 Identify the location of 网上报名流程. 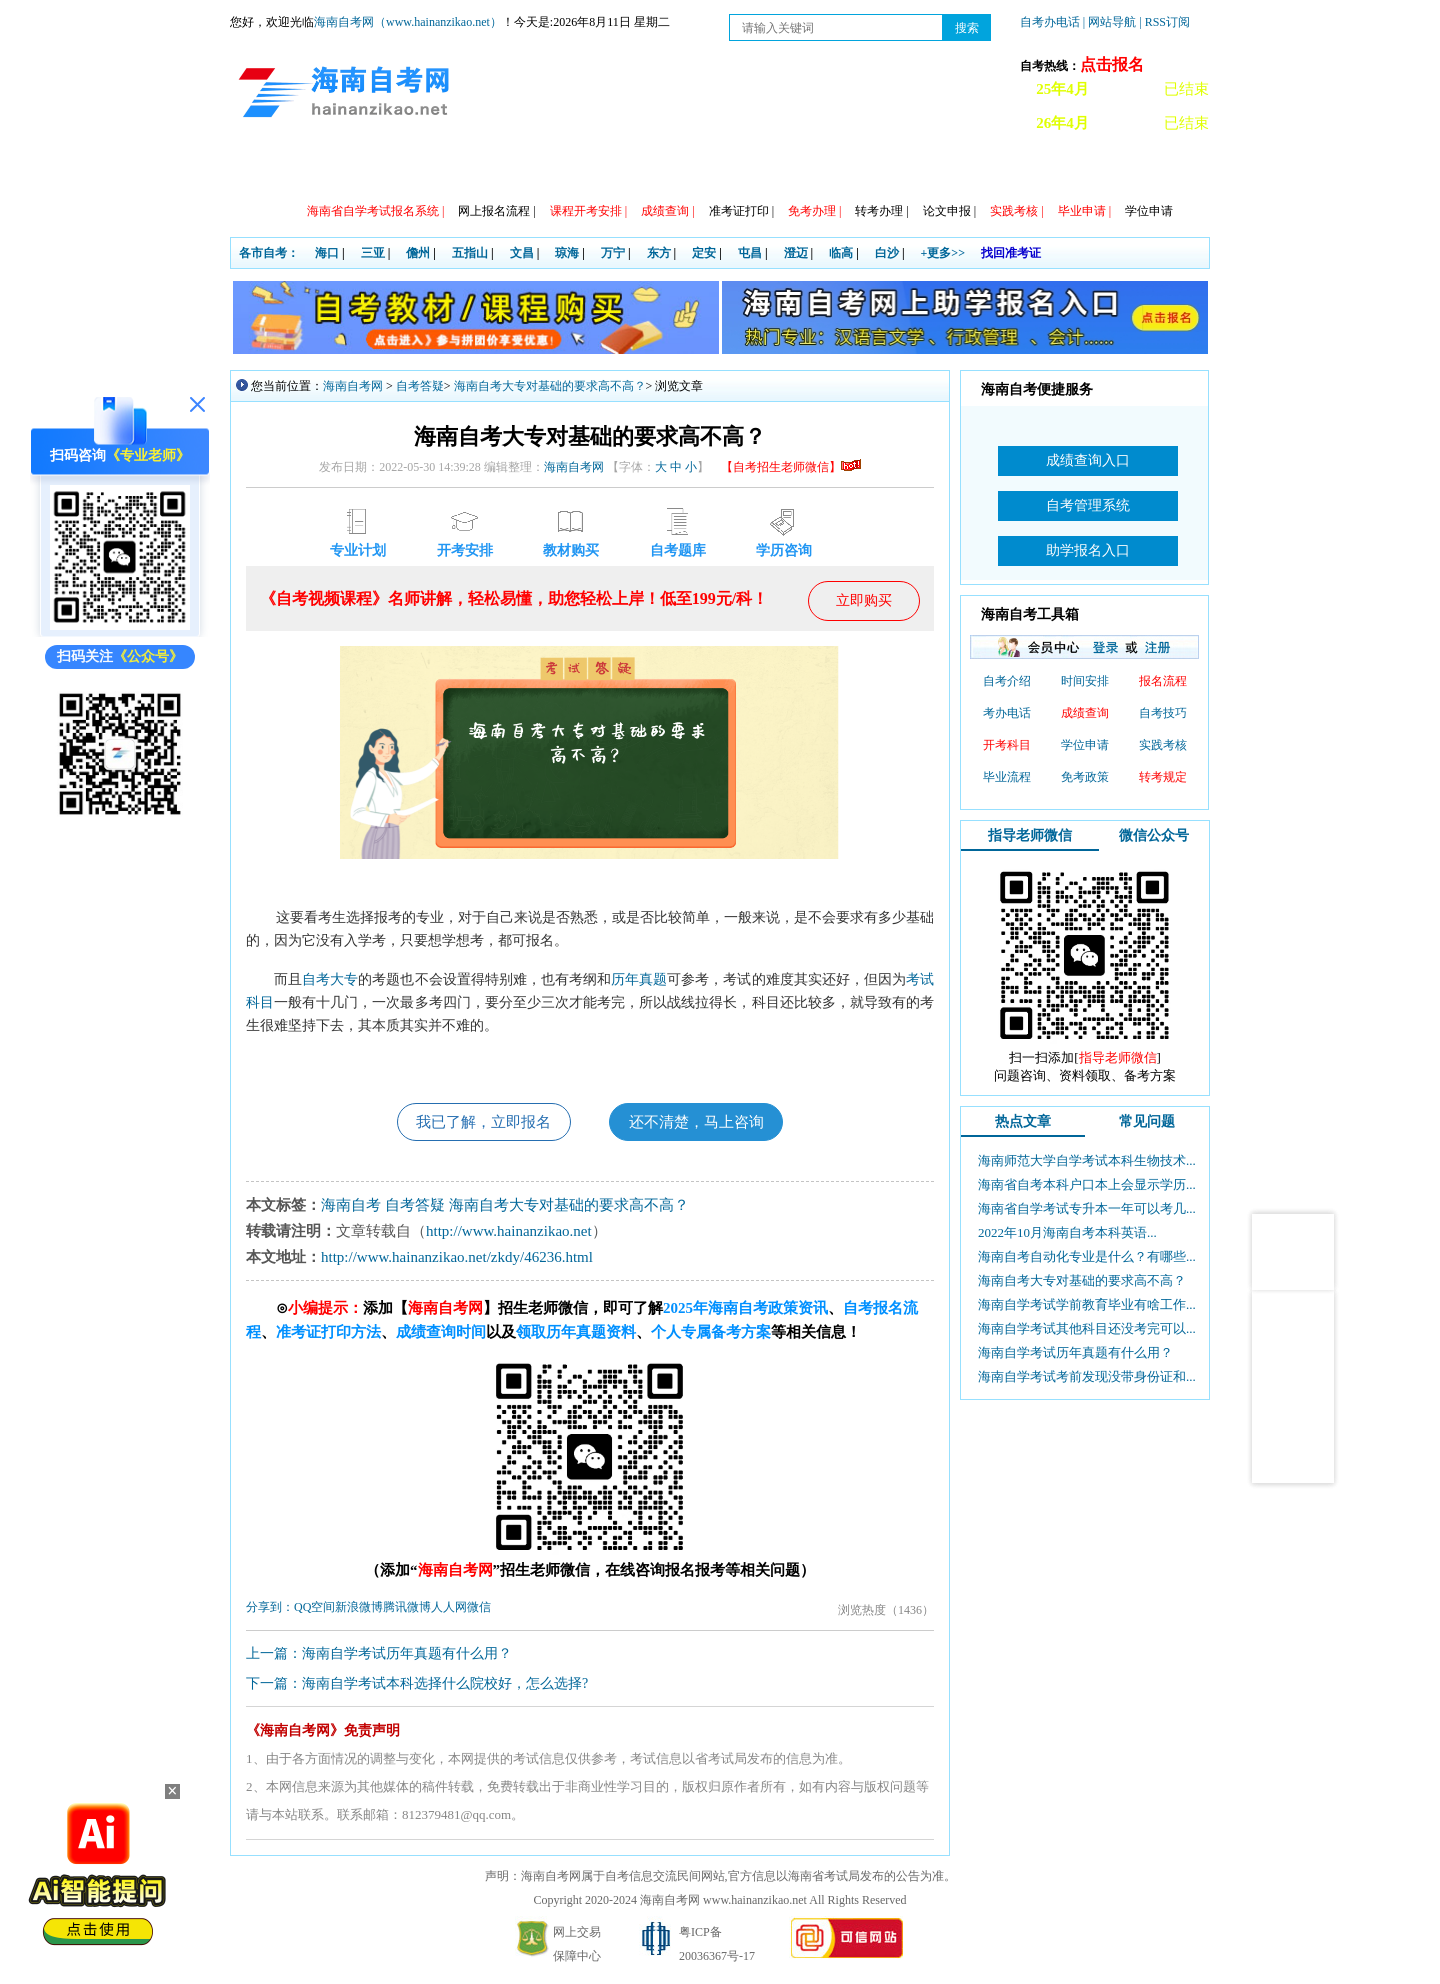
(496, 211).